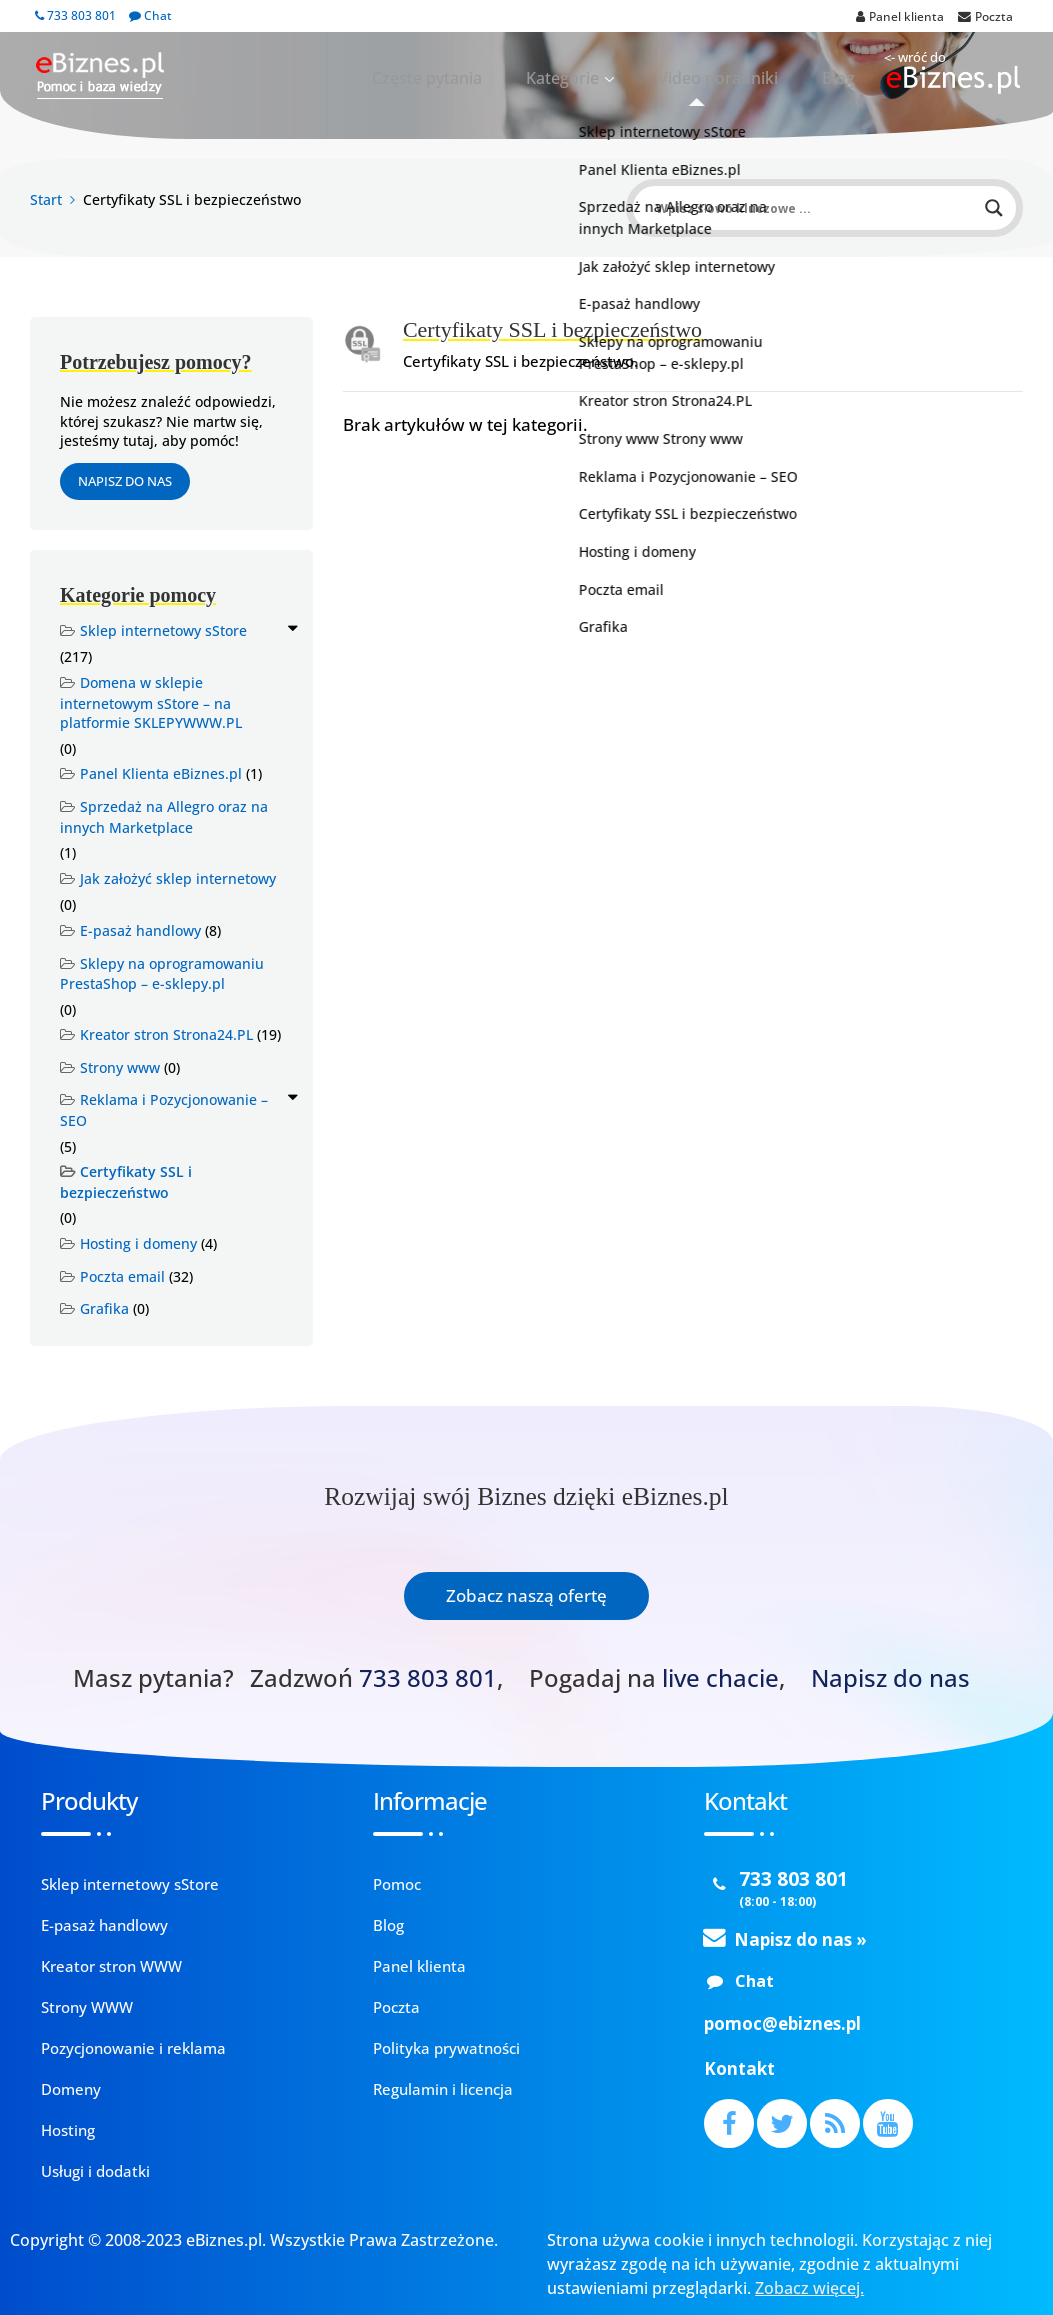 This screenshot has height=2315, width=1053. Describe the element at coordinates (138, 1243) in the screenshot. I see `Hosting i domeny` at that location.